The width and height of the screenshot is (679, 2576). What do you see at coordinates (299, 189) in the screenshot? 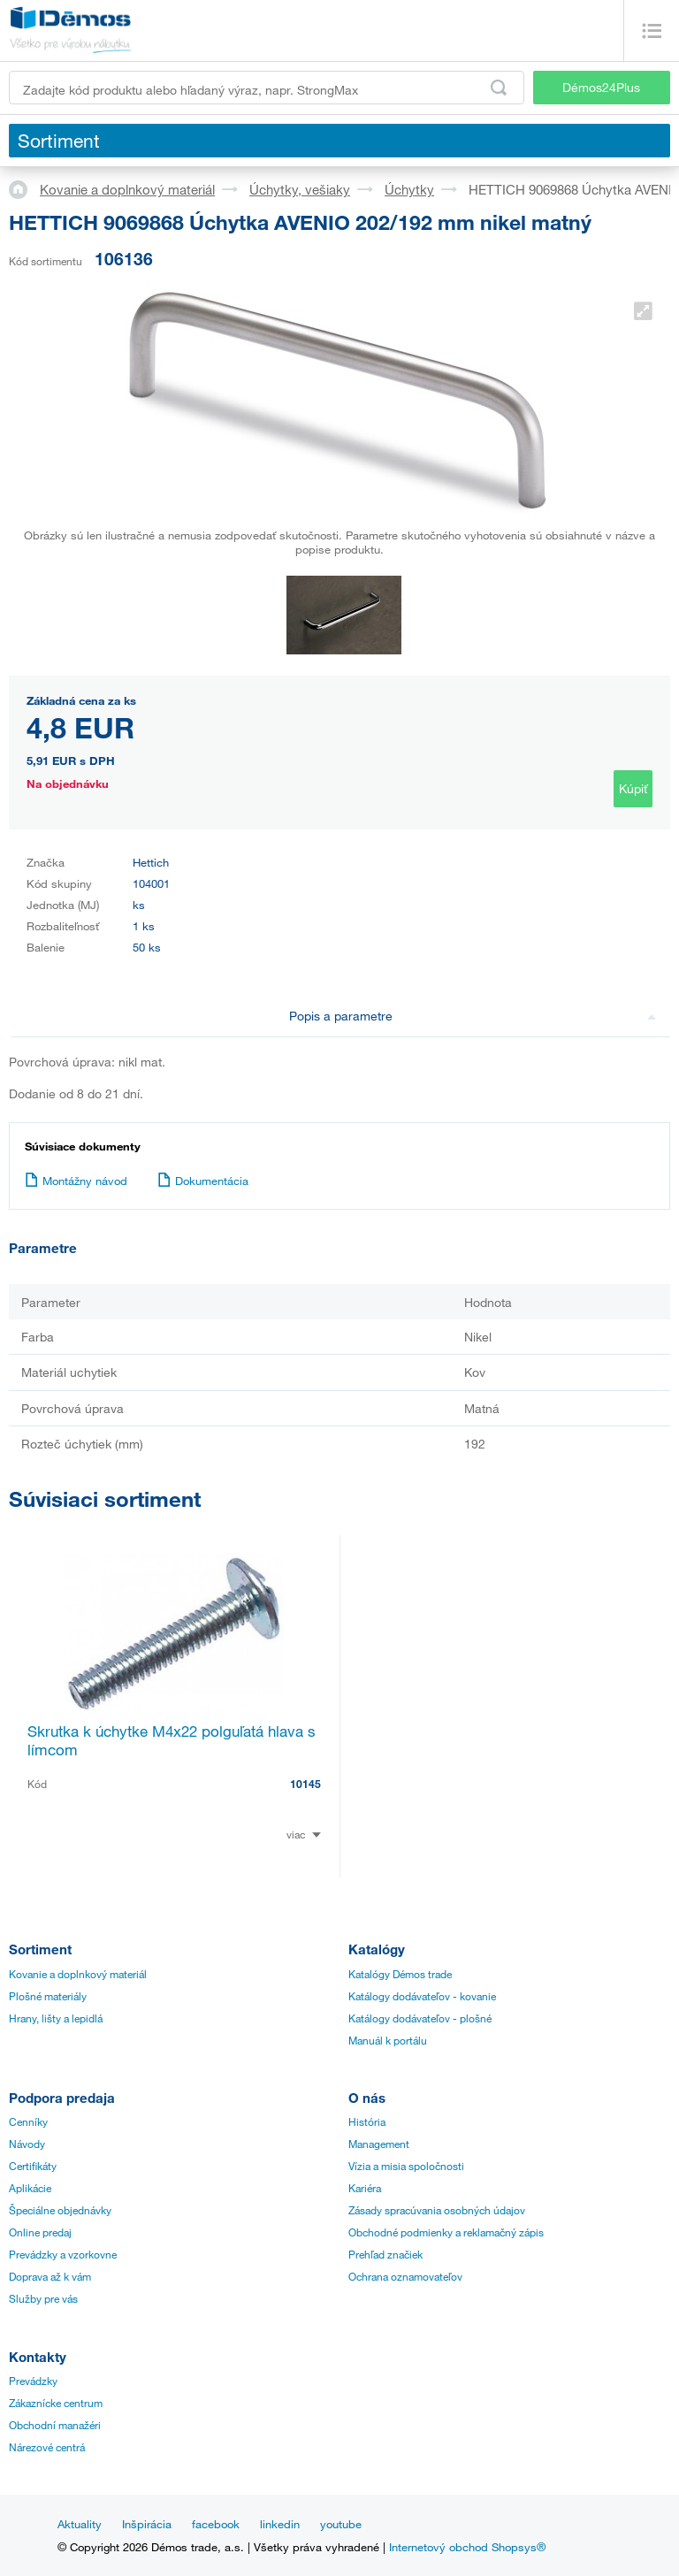
I see `Úchytky, vešiaky` at bounding box center [299, 189].